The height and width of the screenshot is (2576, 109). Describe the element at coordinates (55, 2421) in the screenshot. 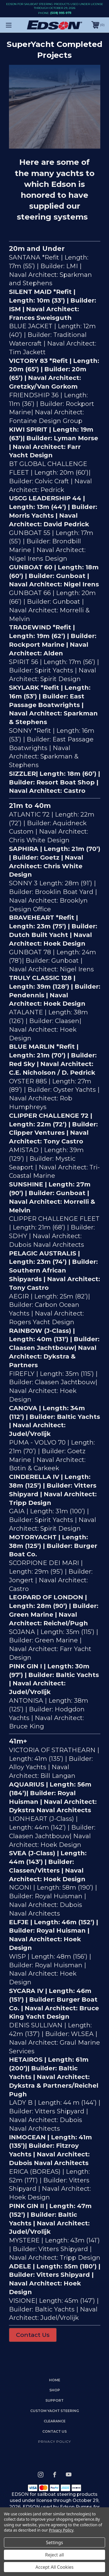

I see `Clearance` at that location.